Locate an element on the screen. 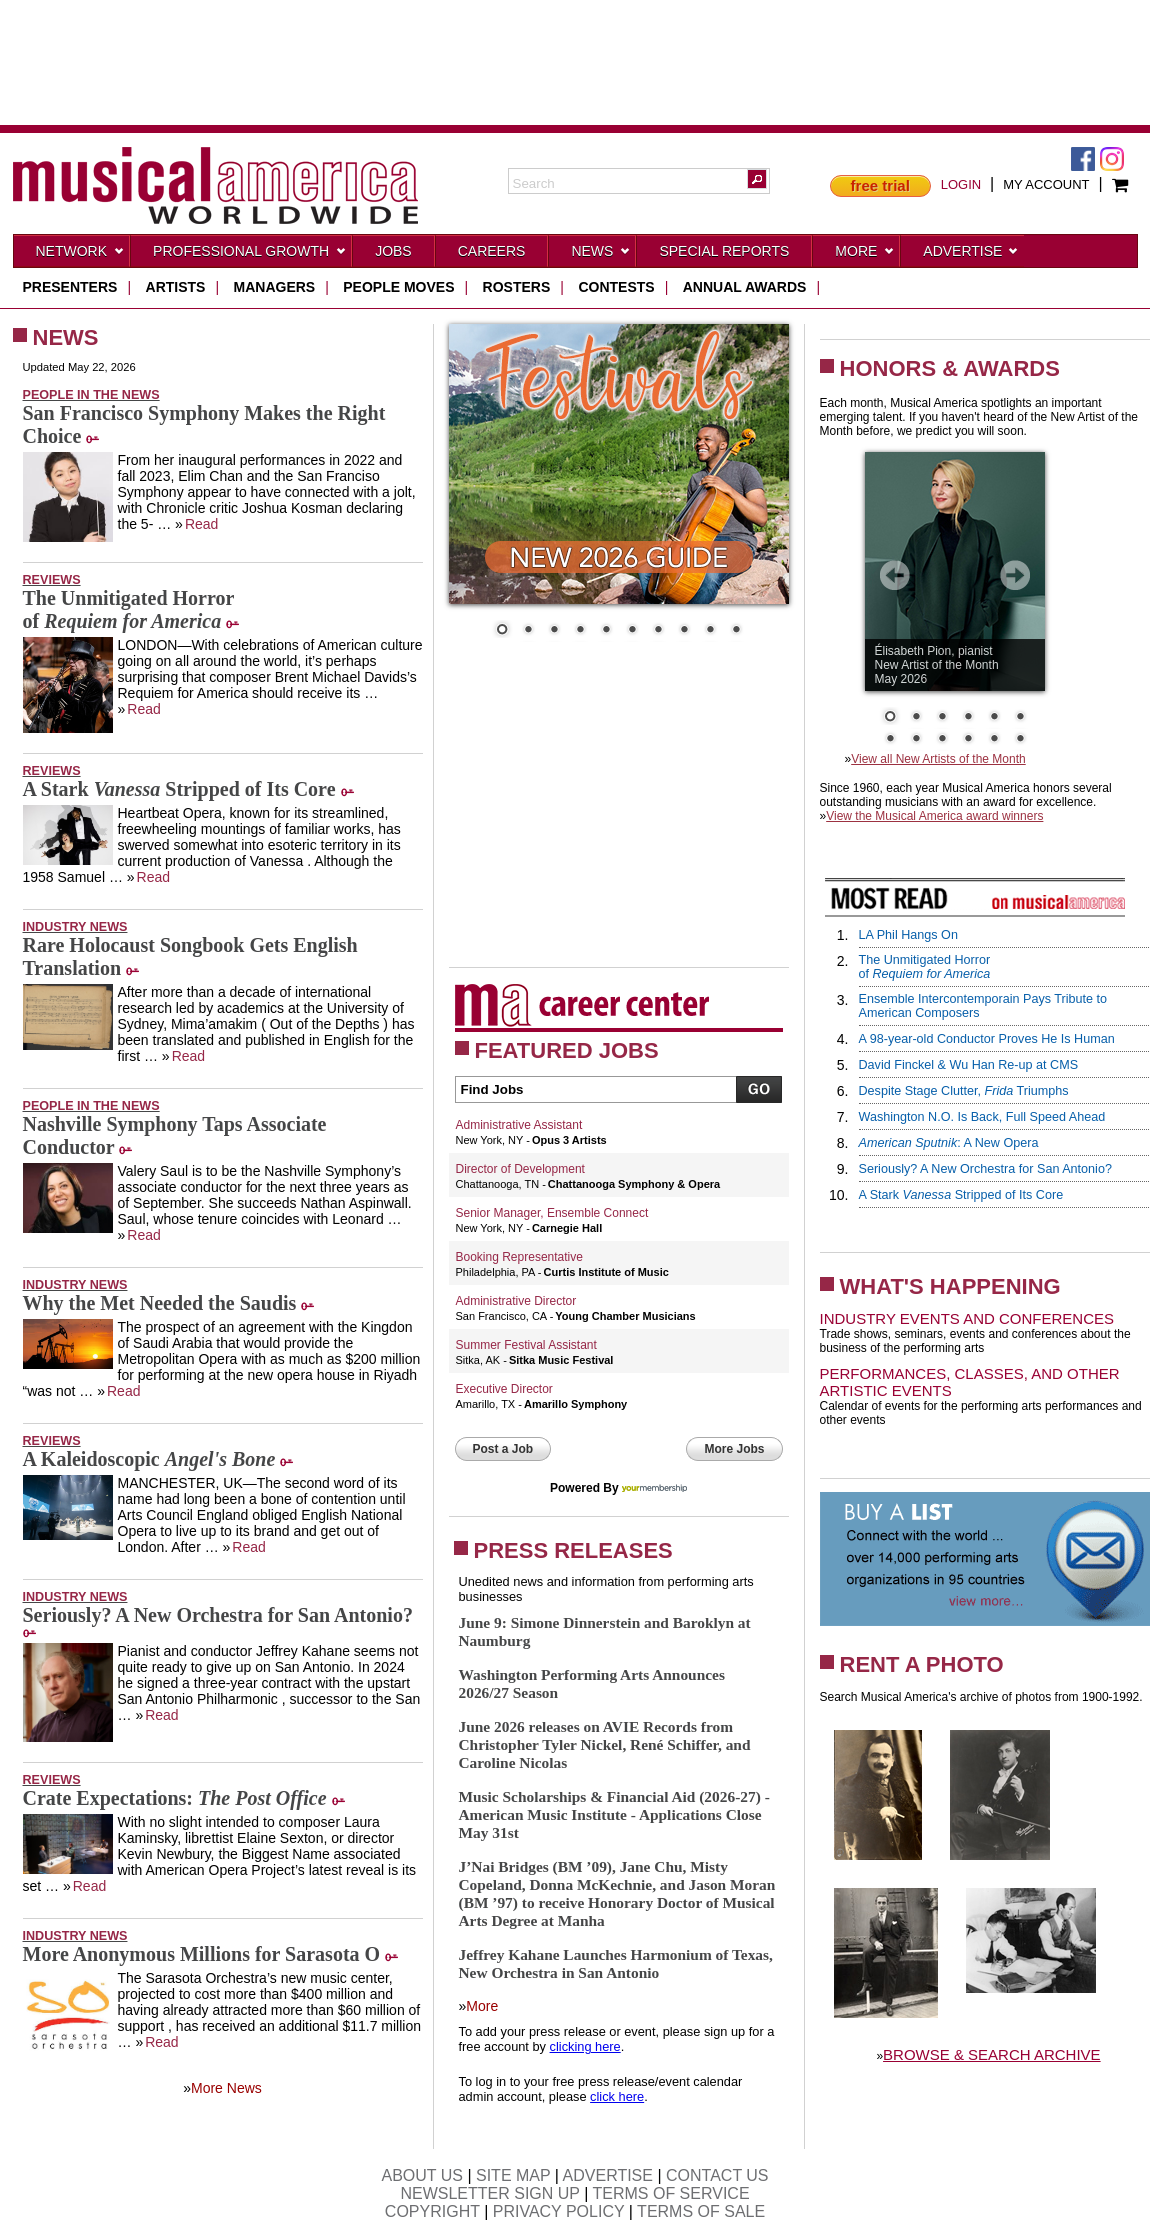  CAREERS is located at coordinates (492, 251).